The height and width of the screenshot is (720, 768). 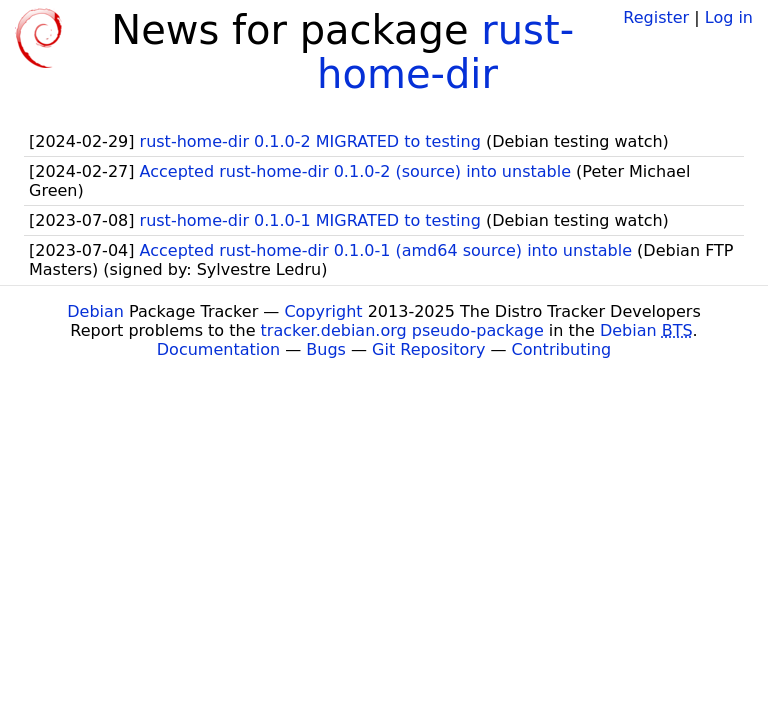 I want to click on Debian, so click(x=95, y=311).